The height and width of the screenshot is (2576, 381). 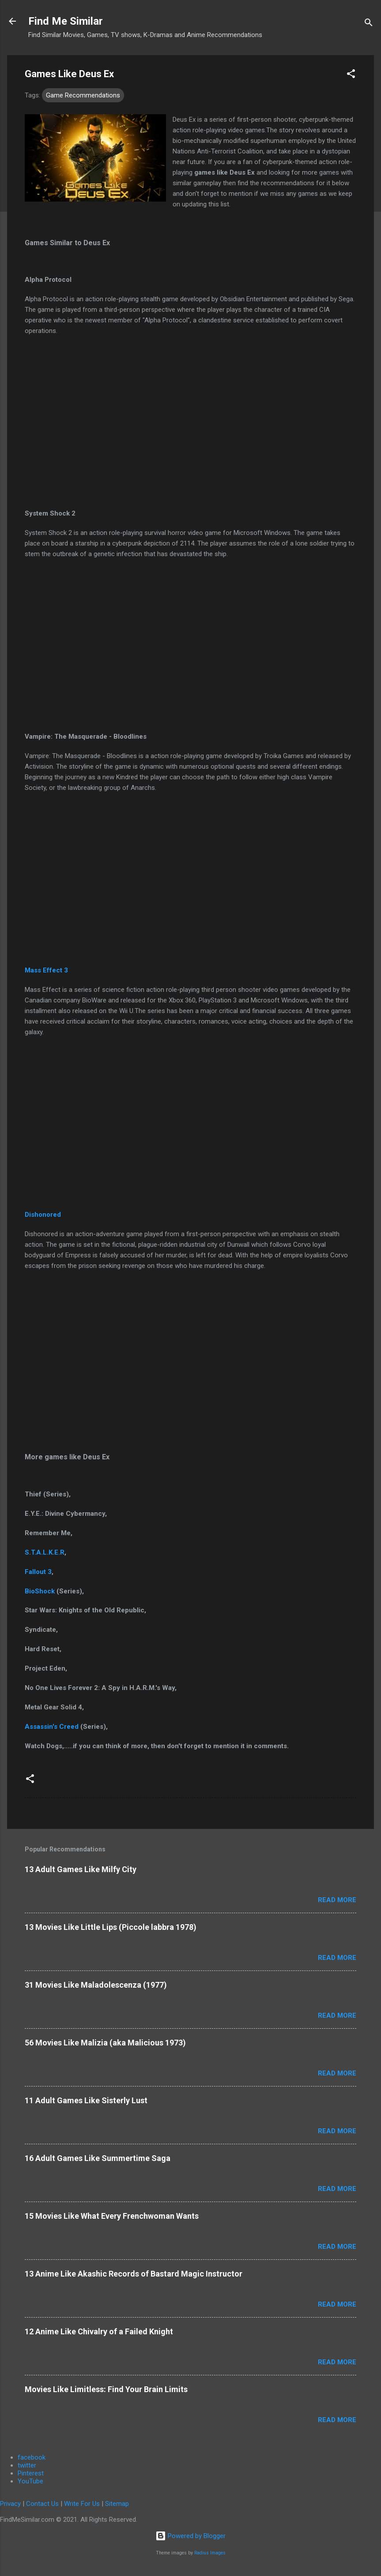 I want to click on facebook, so click(x=31, y=2457).